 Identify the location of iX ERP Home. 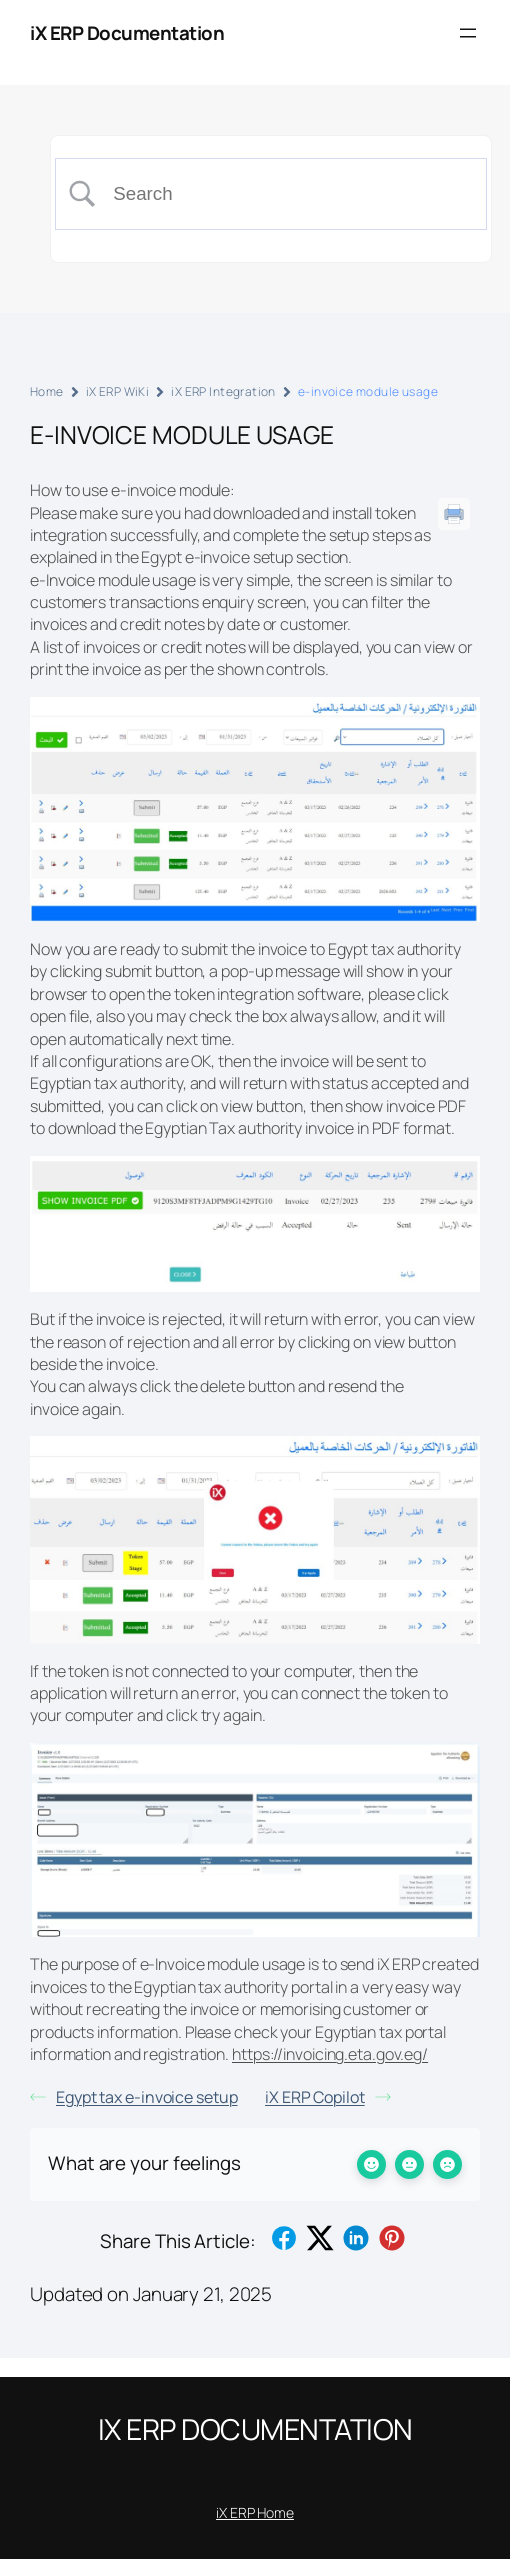
(255, 2512).